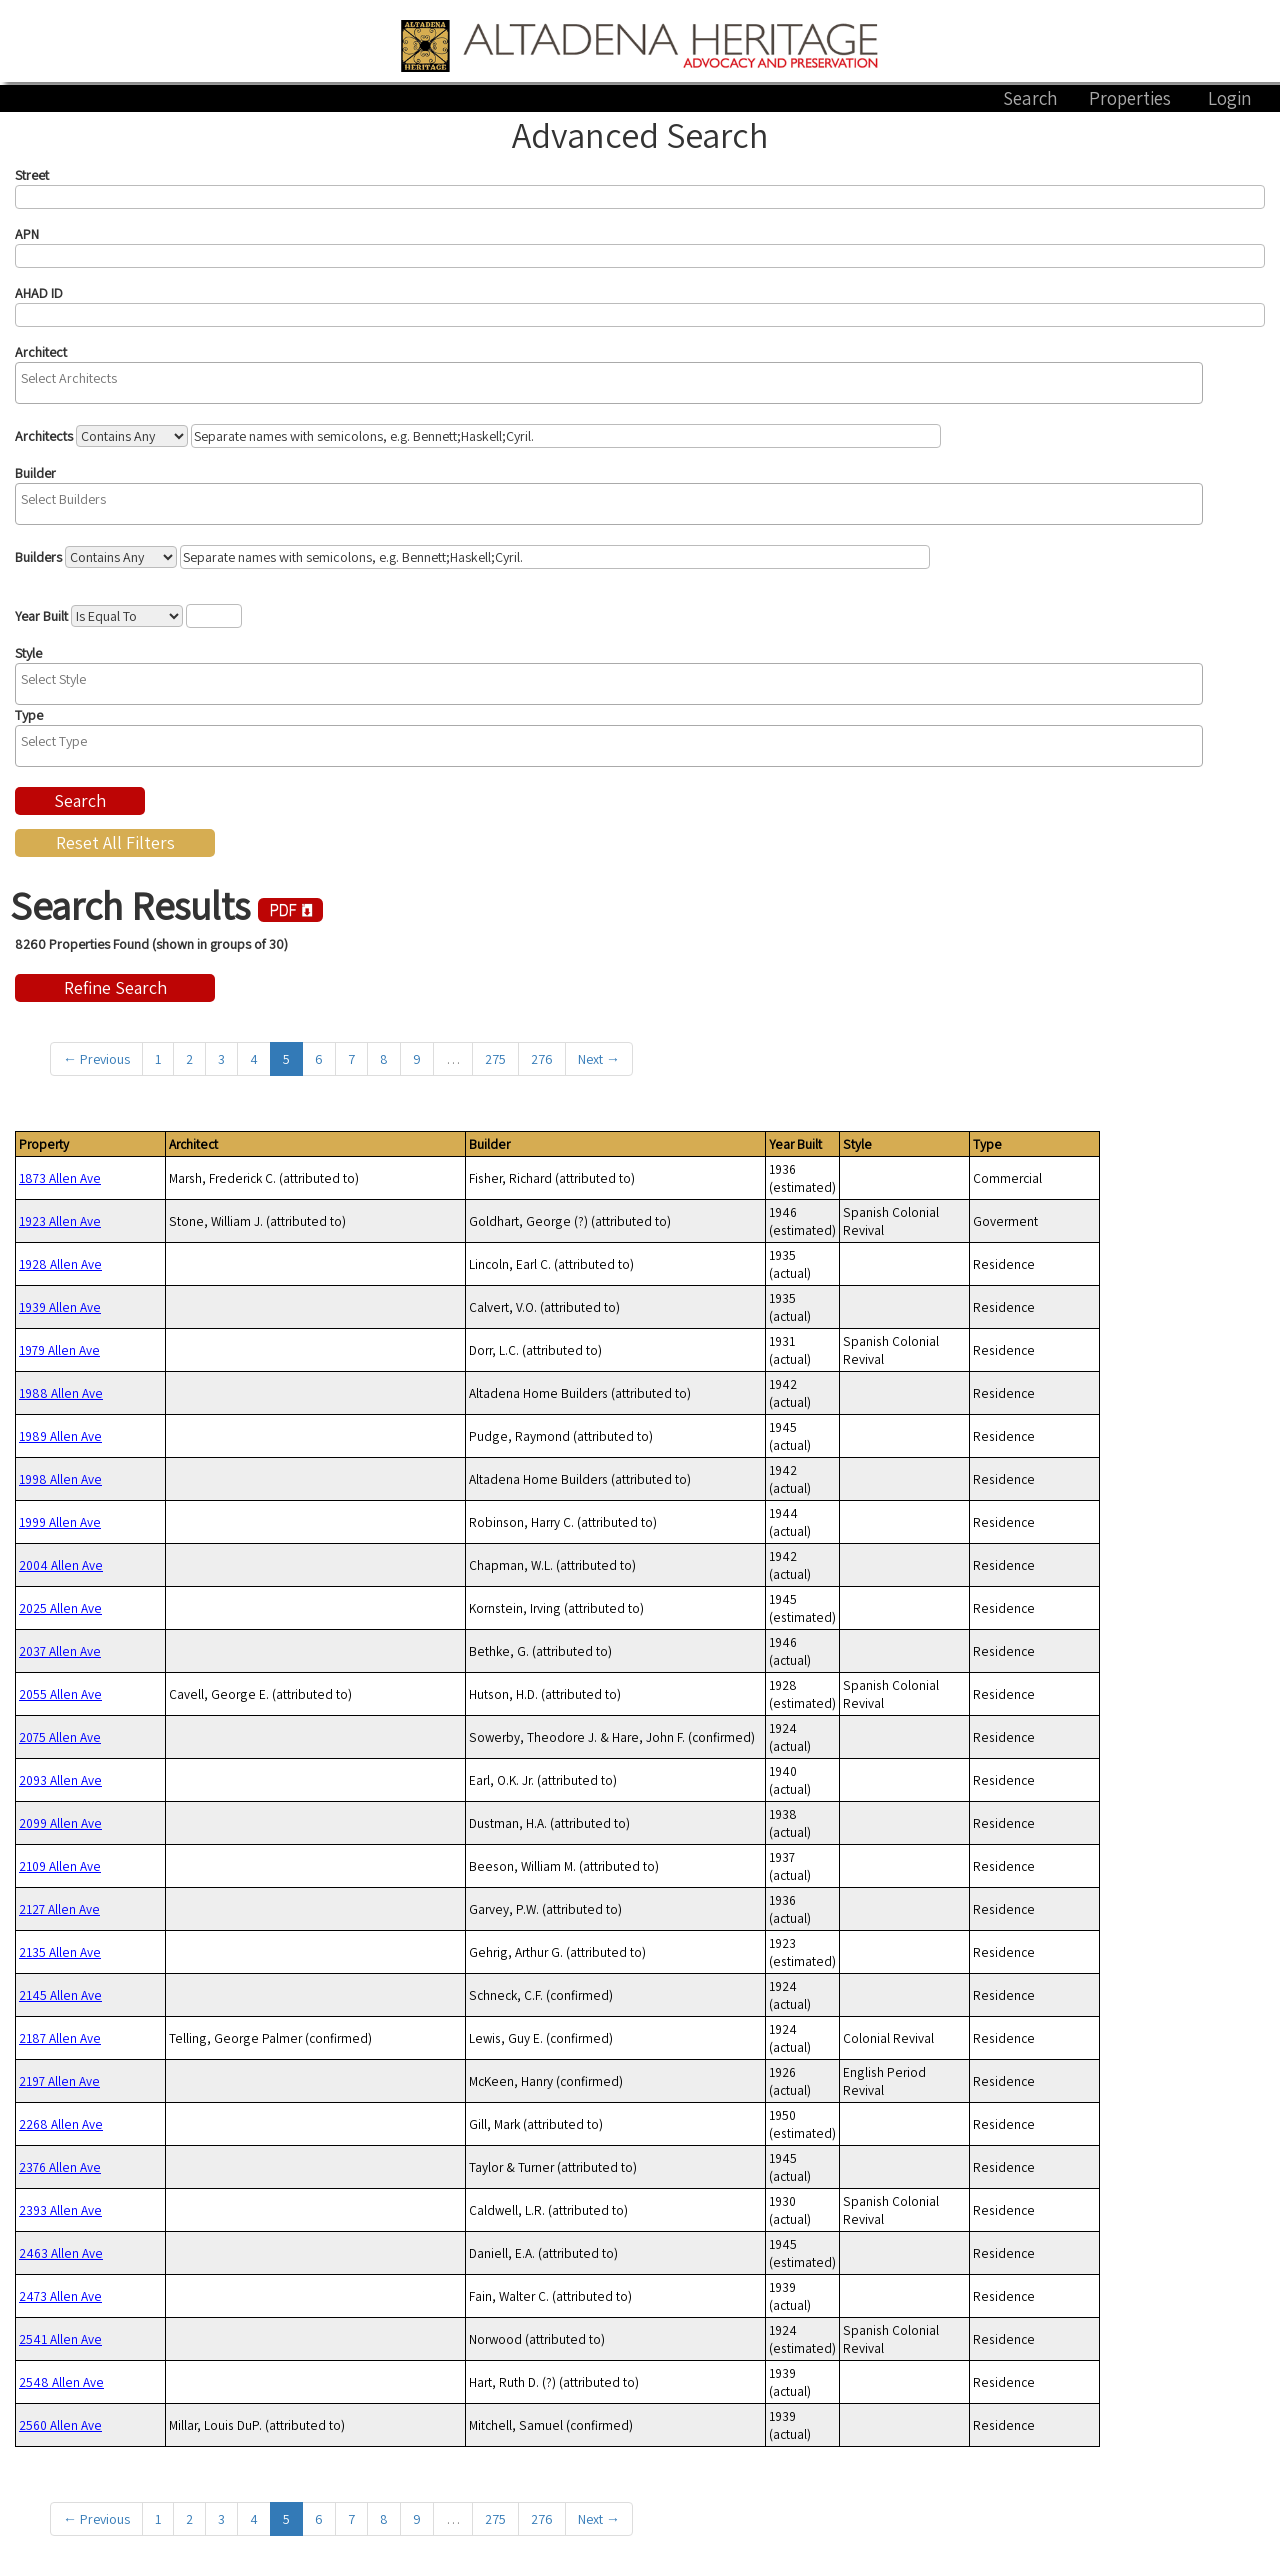 The height and width of the screenshot is (2576, 1280). What do you see at coordinates (60, 2425) in the screenshot?
I see `2560 Allen Ave` at bounding box center [60, 2425].